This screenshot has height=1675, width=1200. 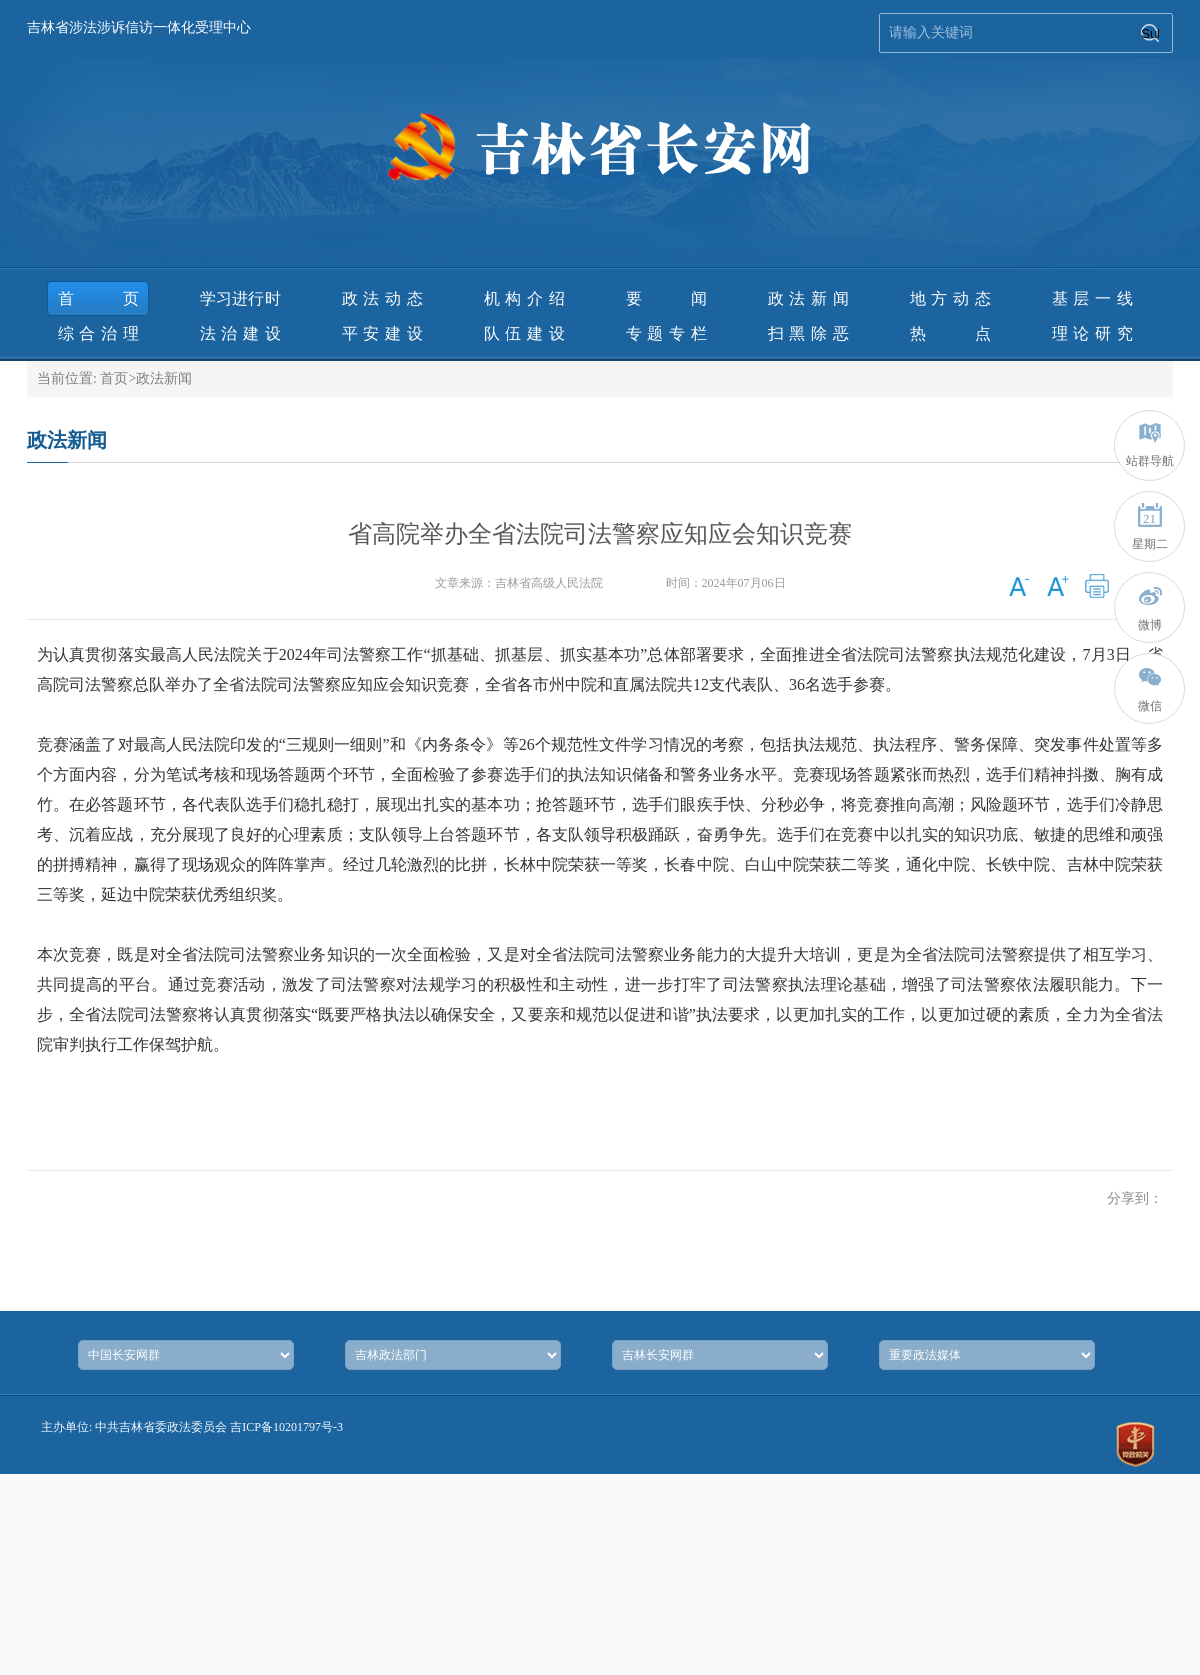 I want to click on 地方动态, so click(x=950, y=298).